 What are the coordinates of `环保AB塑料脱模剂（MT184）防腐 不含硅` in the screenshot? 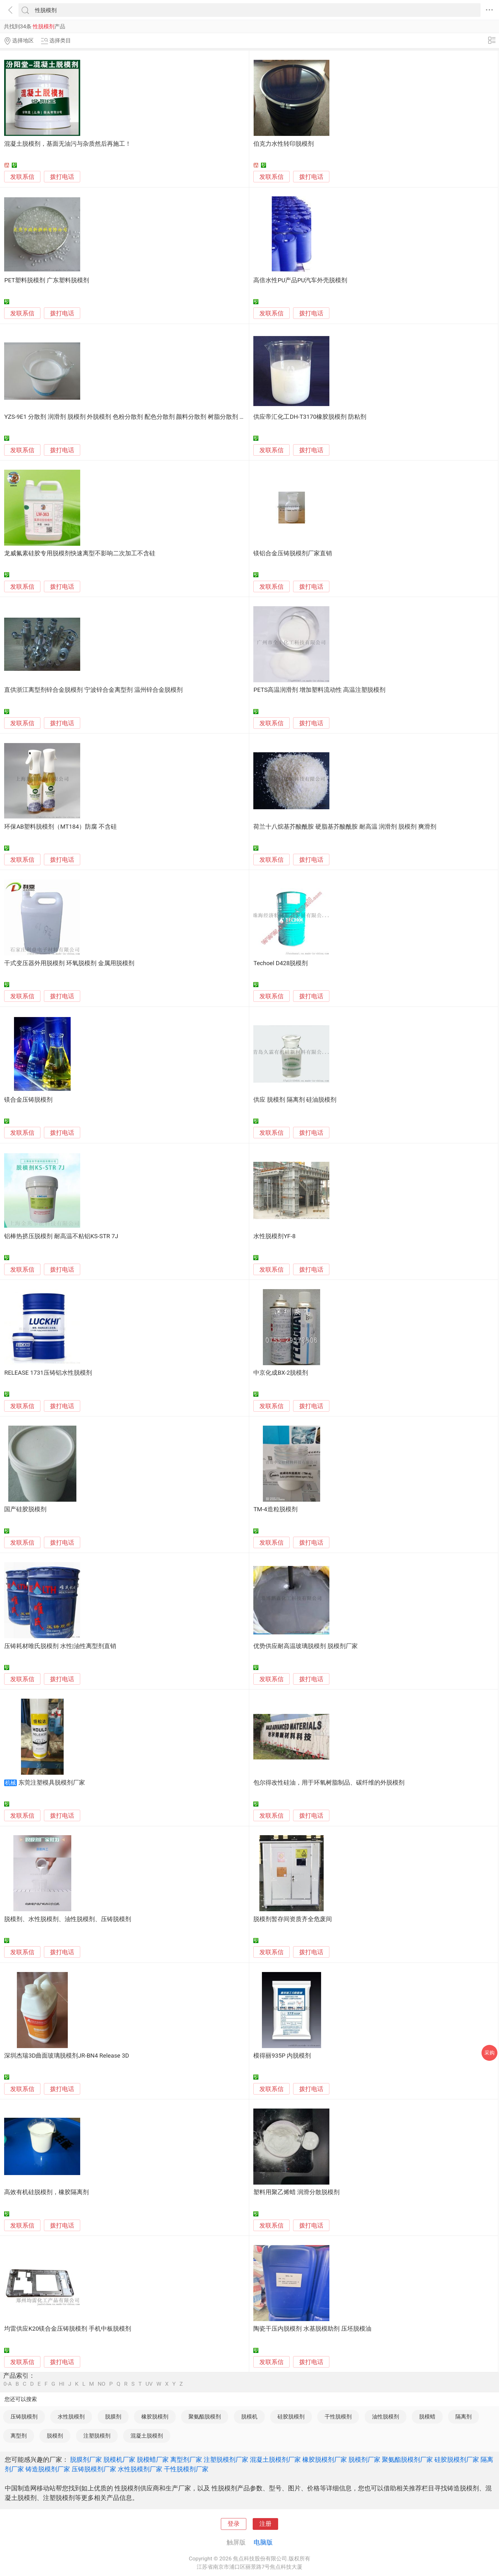 It's located at (60, 826).